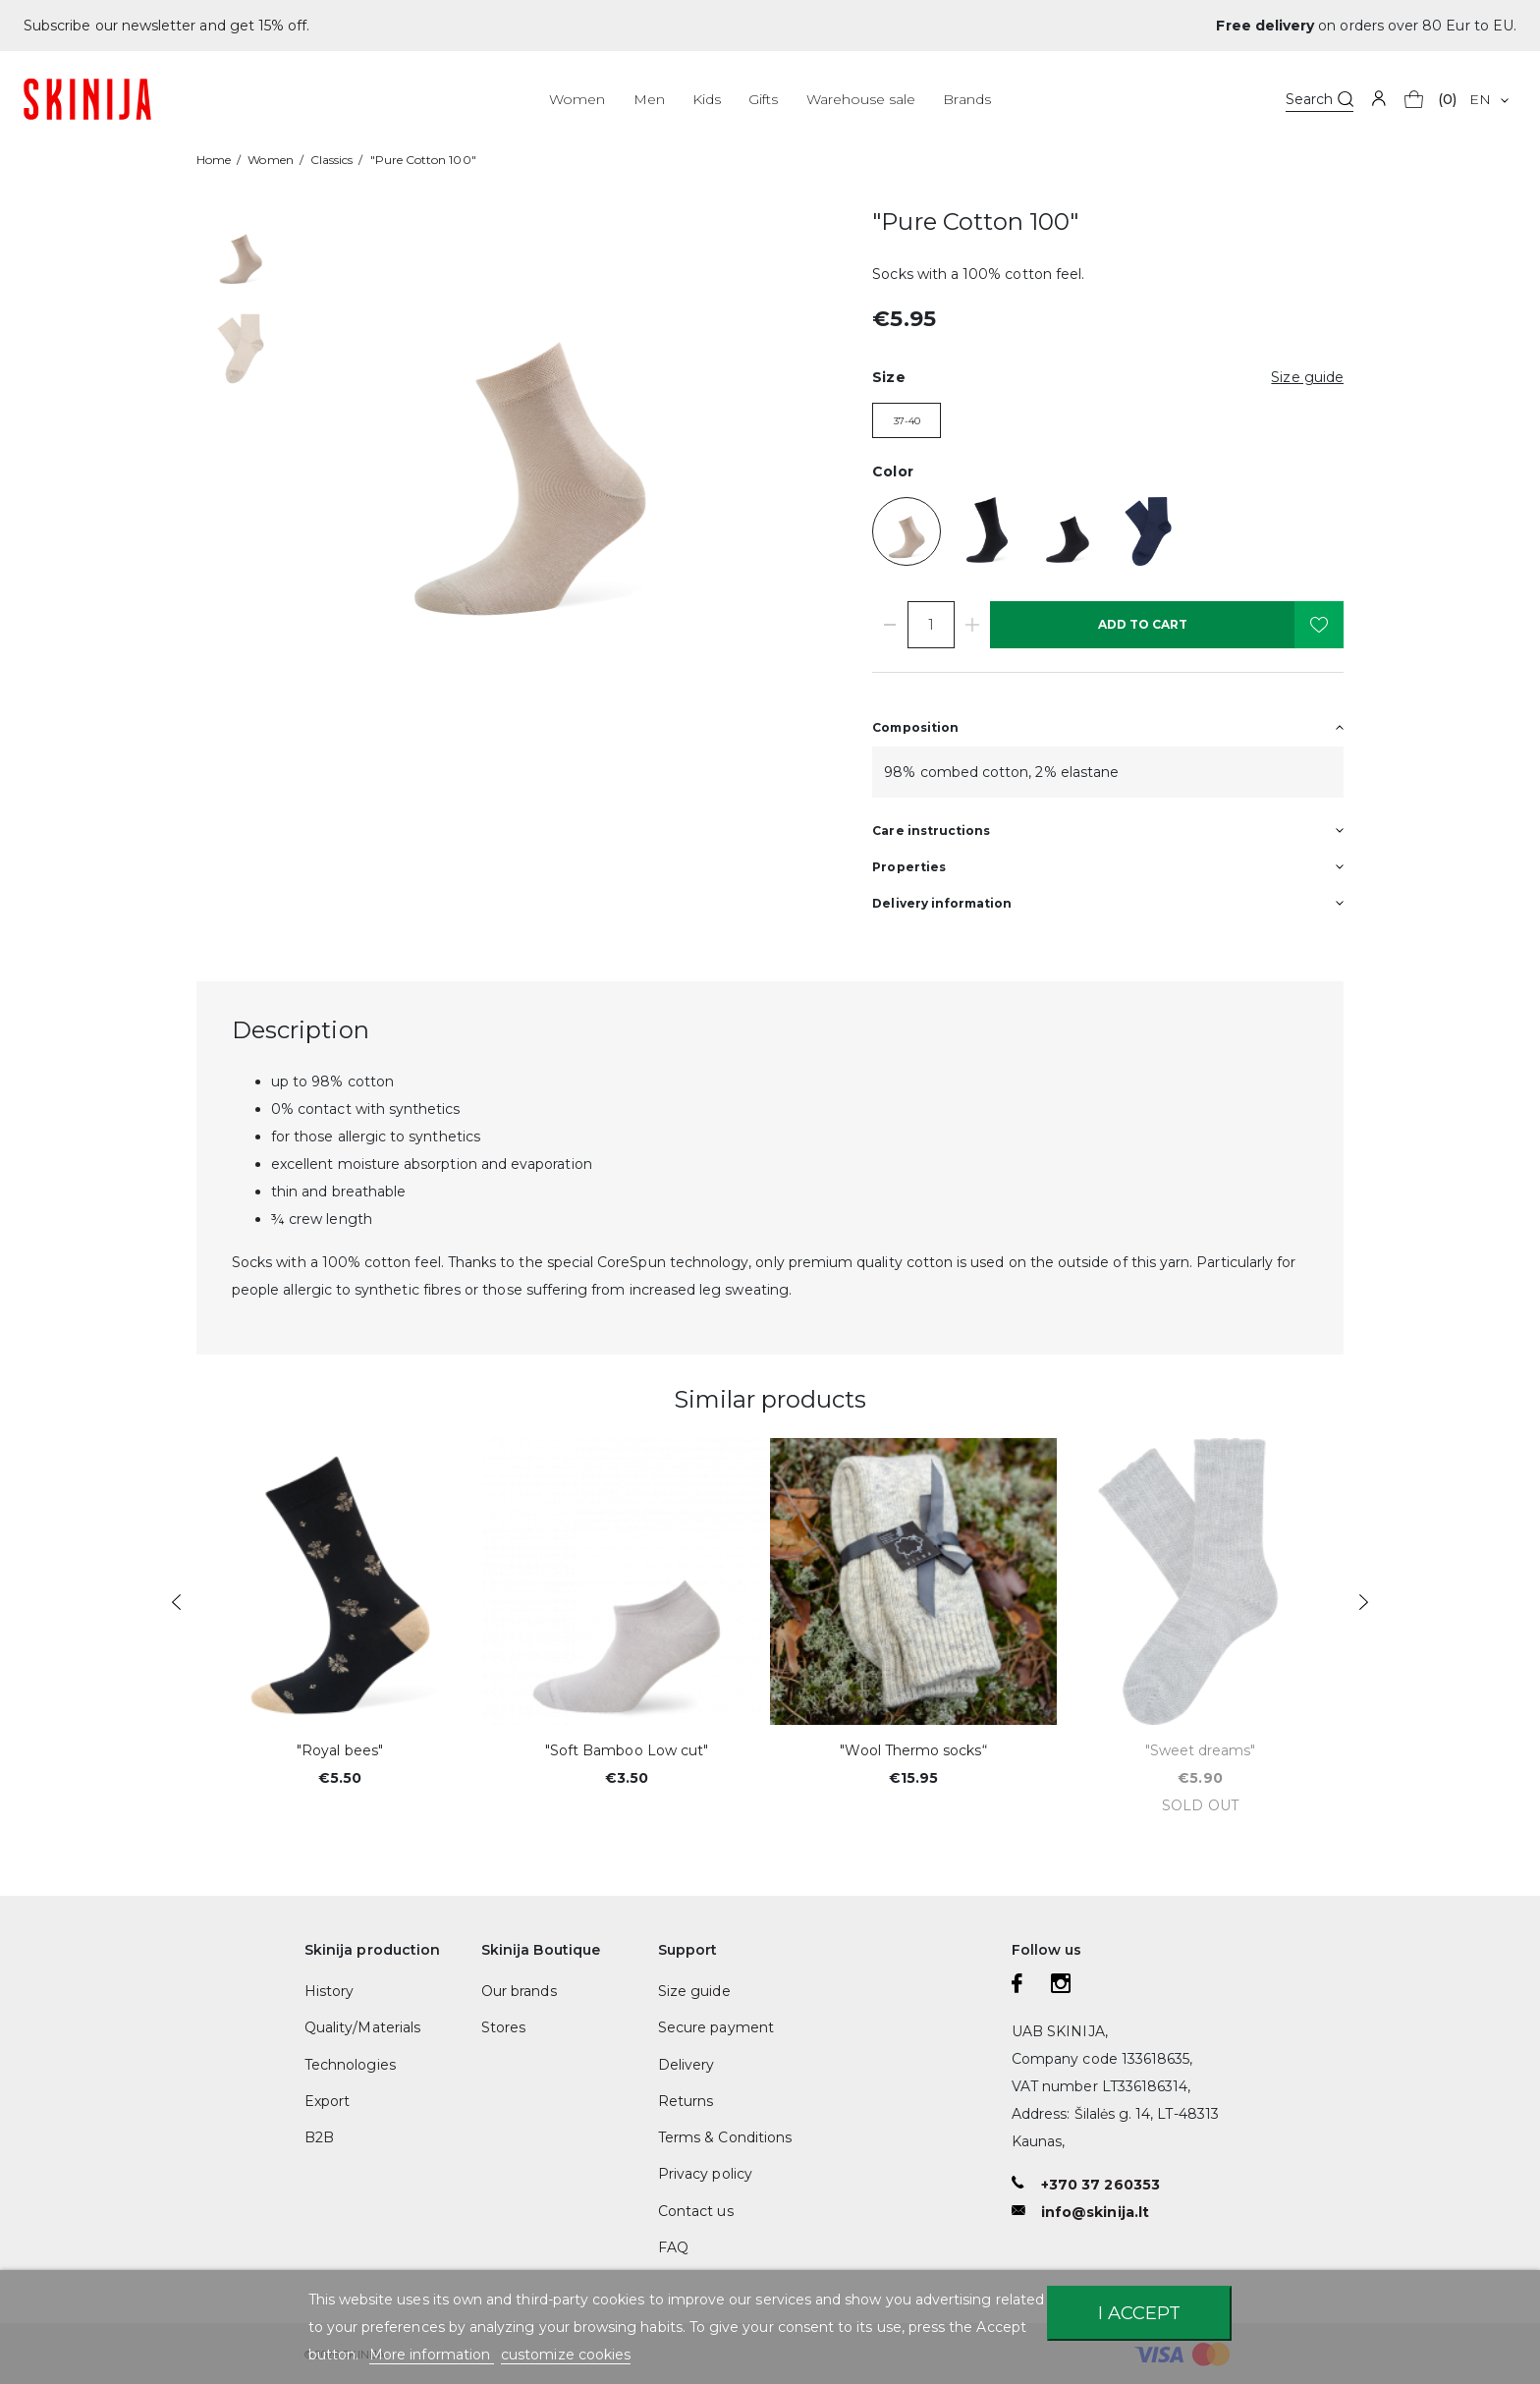 This screenshot has height=2384, width=1540. What do you see at coordinates (931, 624) in the screenshot?
I see `[Quantity]` at bounding box center [931, 624].